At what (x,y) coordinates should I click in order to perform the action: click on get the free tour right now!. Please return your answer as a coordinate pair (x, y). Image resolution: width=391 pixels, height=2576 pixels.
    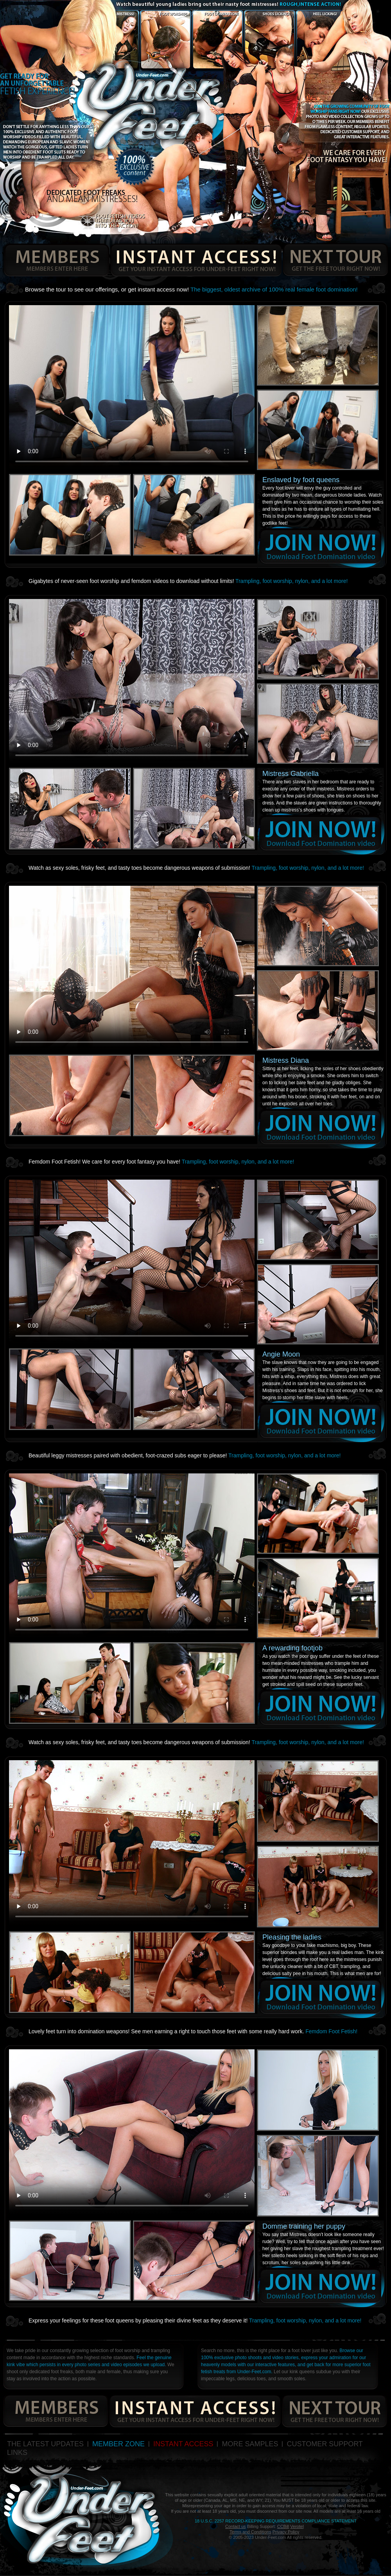
    Looking at the image, I should click on (335, 259).